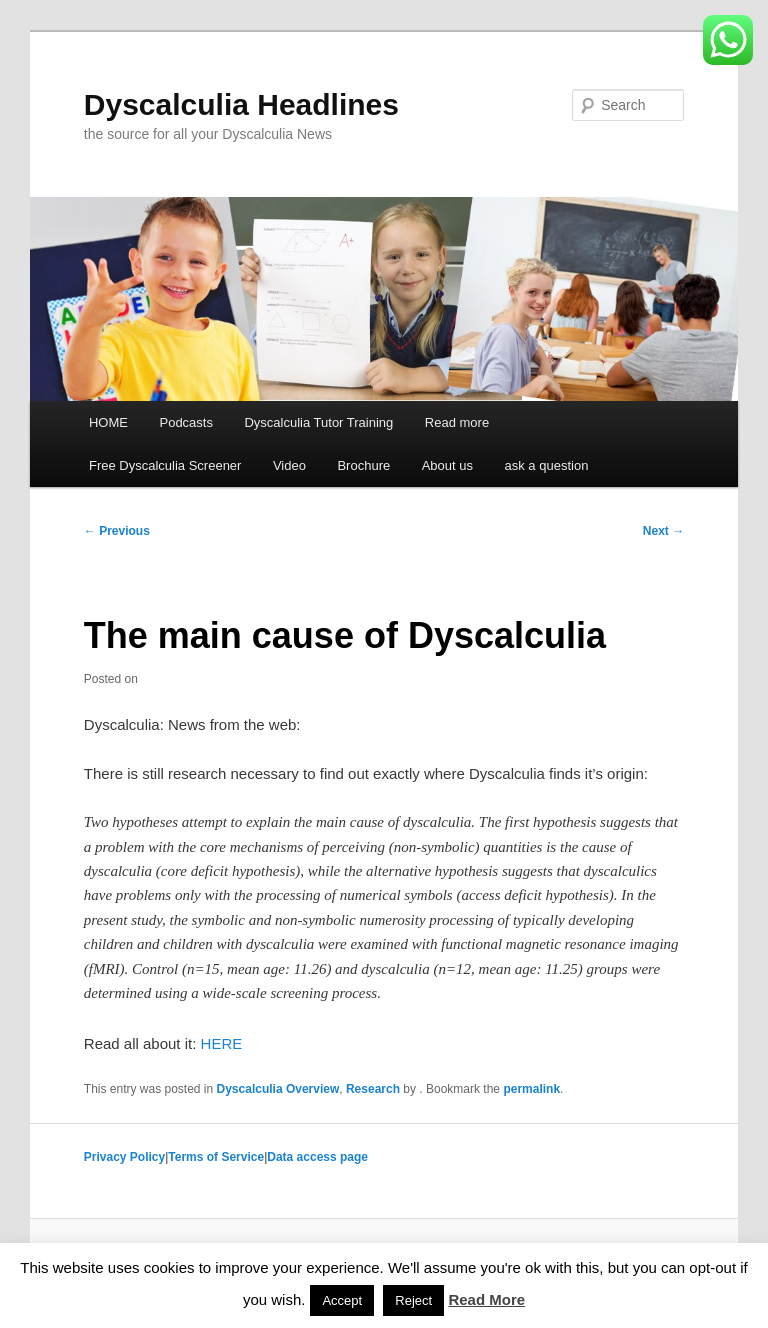 Image resolution: width=768 pixels, height=1328 pixels. Describe the element at coordinates (447, 465) in the screenshot. I see `About us` at that location.